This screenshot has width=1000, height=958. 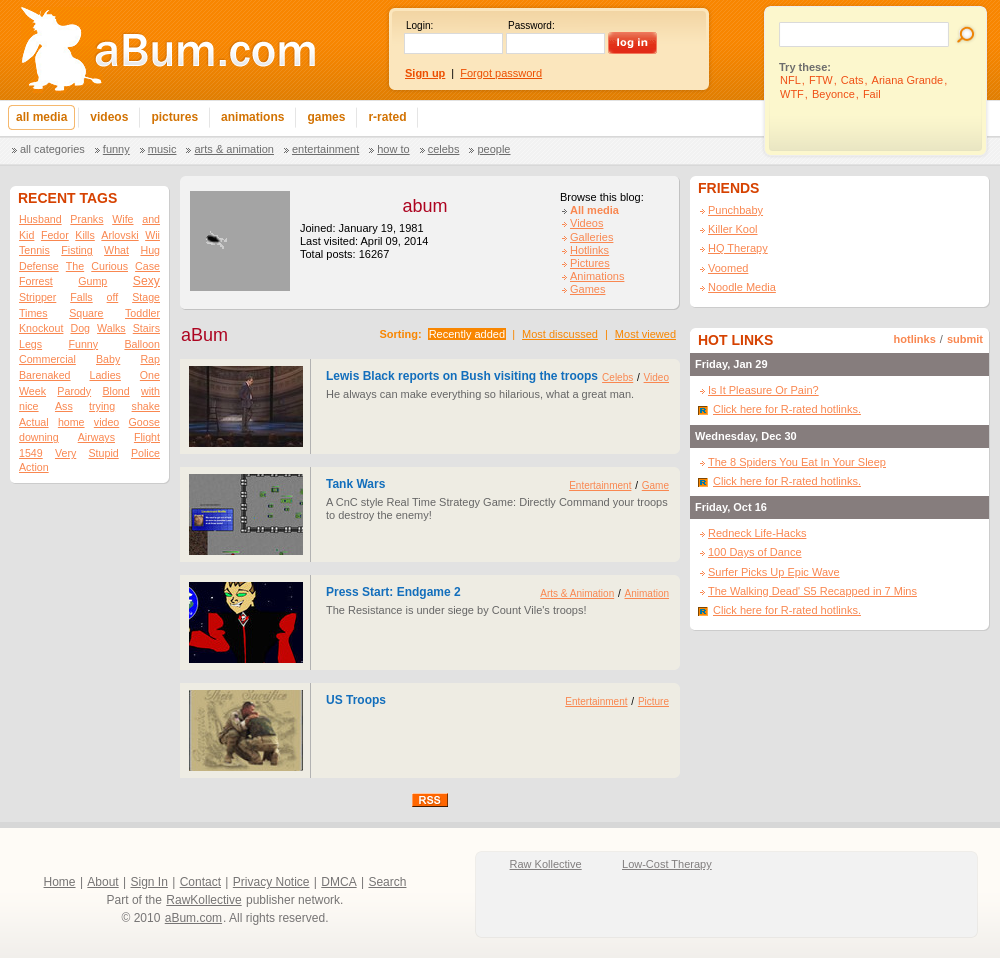 I want to click on Airways, so click(x=96, y=437).